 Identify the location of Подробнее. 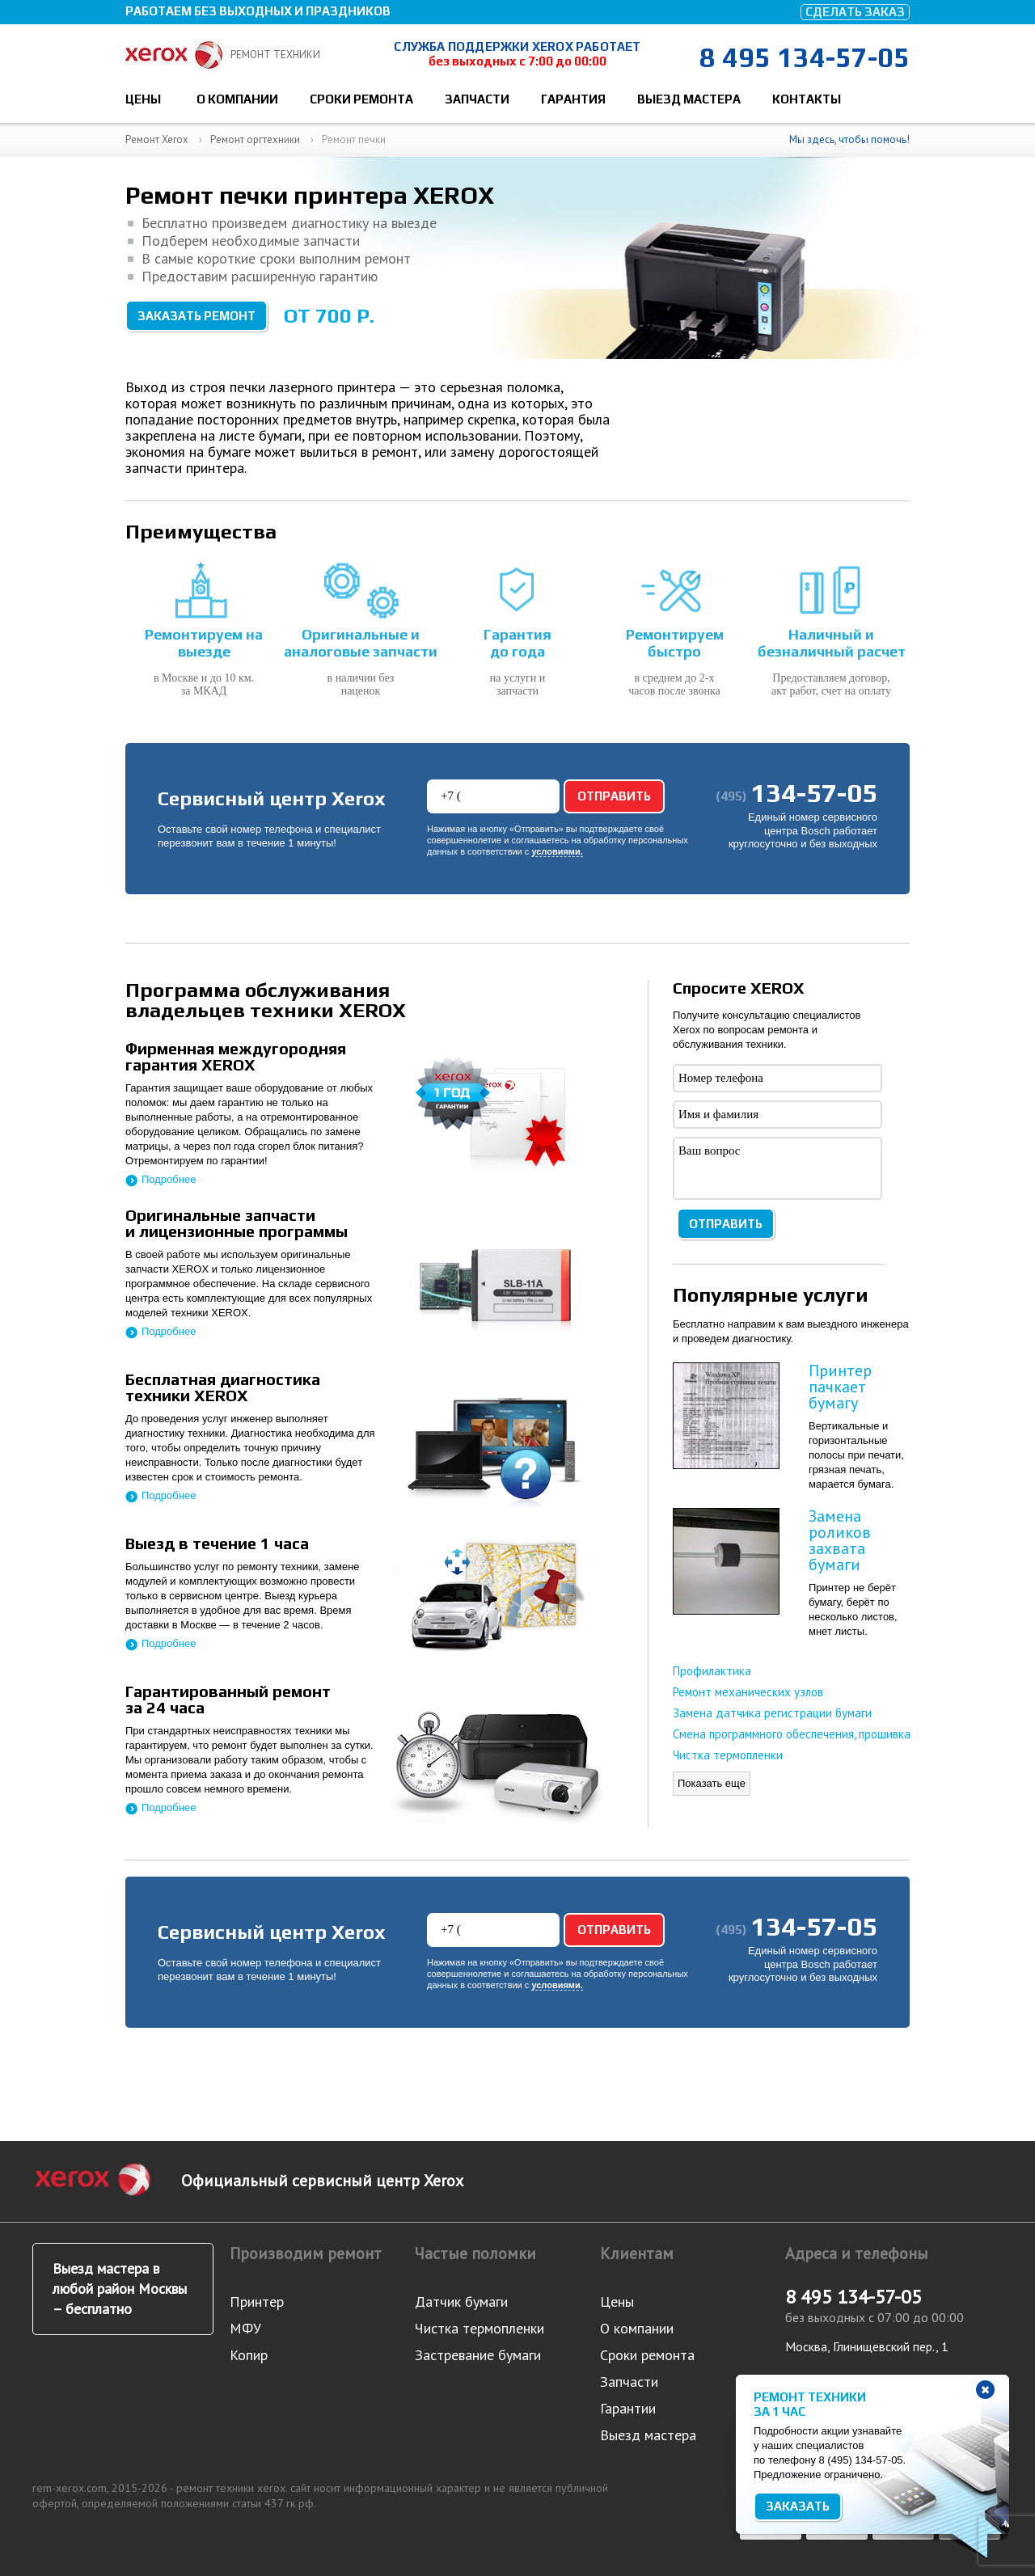
(169, 1179).